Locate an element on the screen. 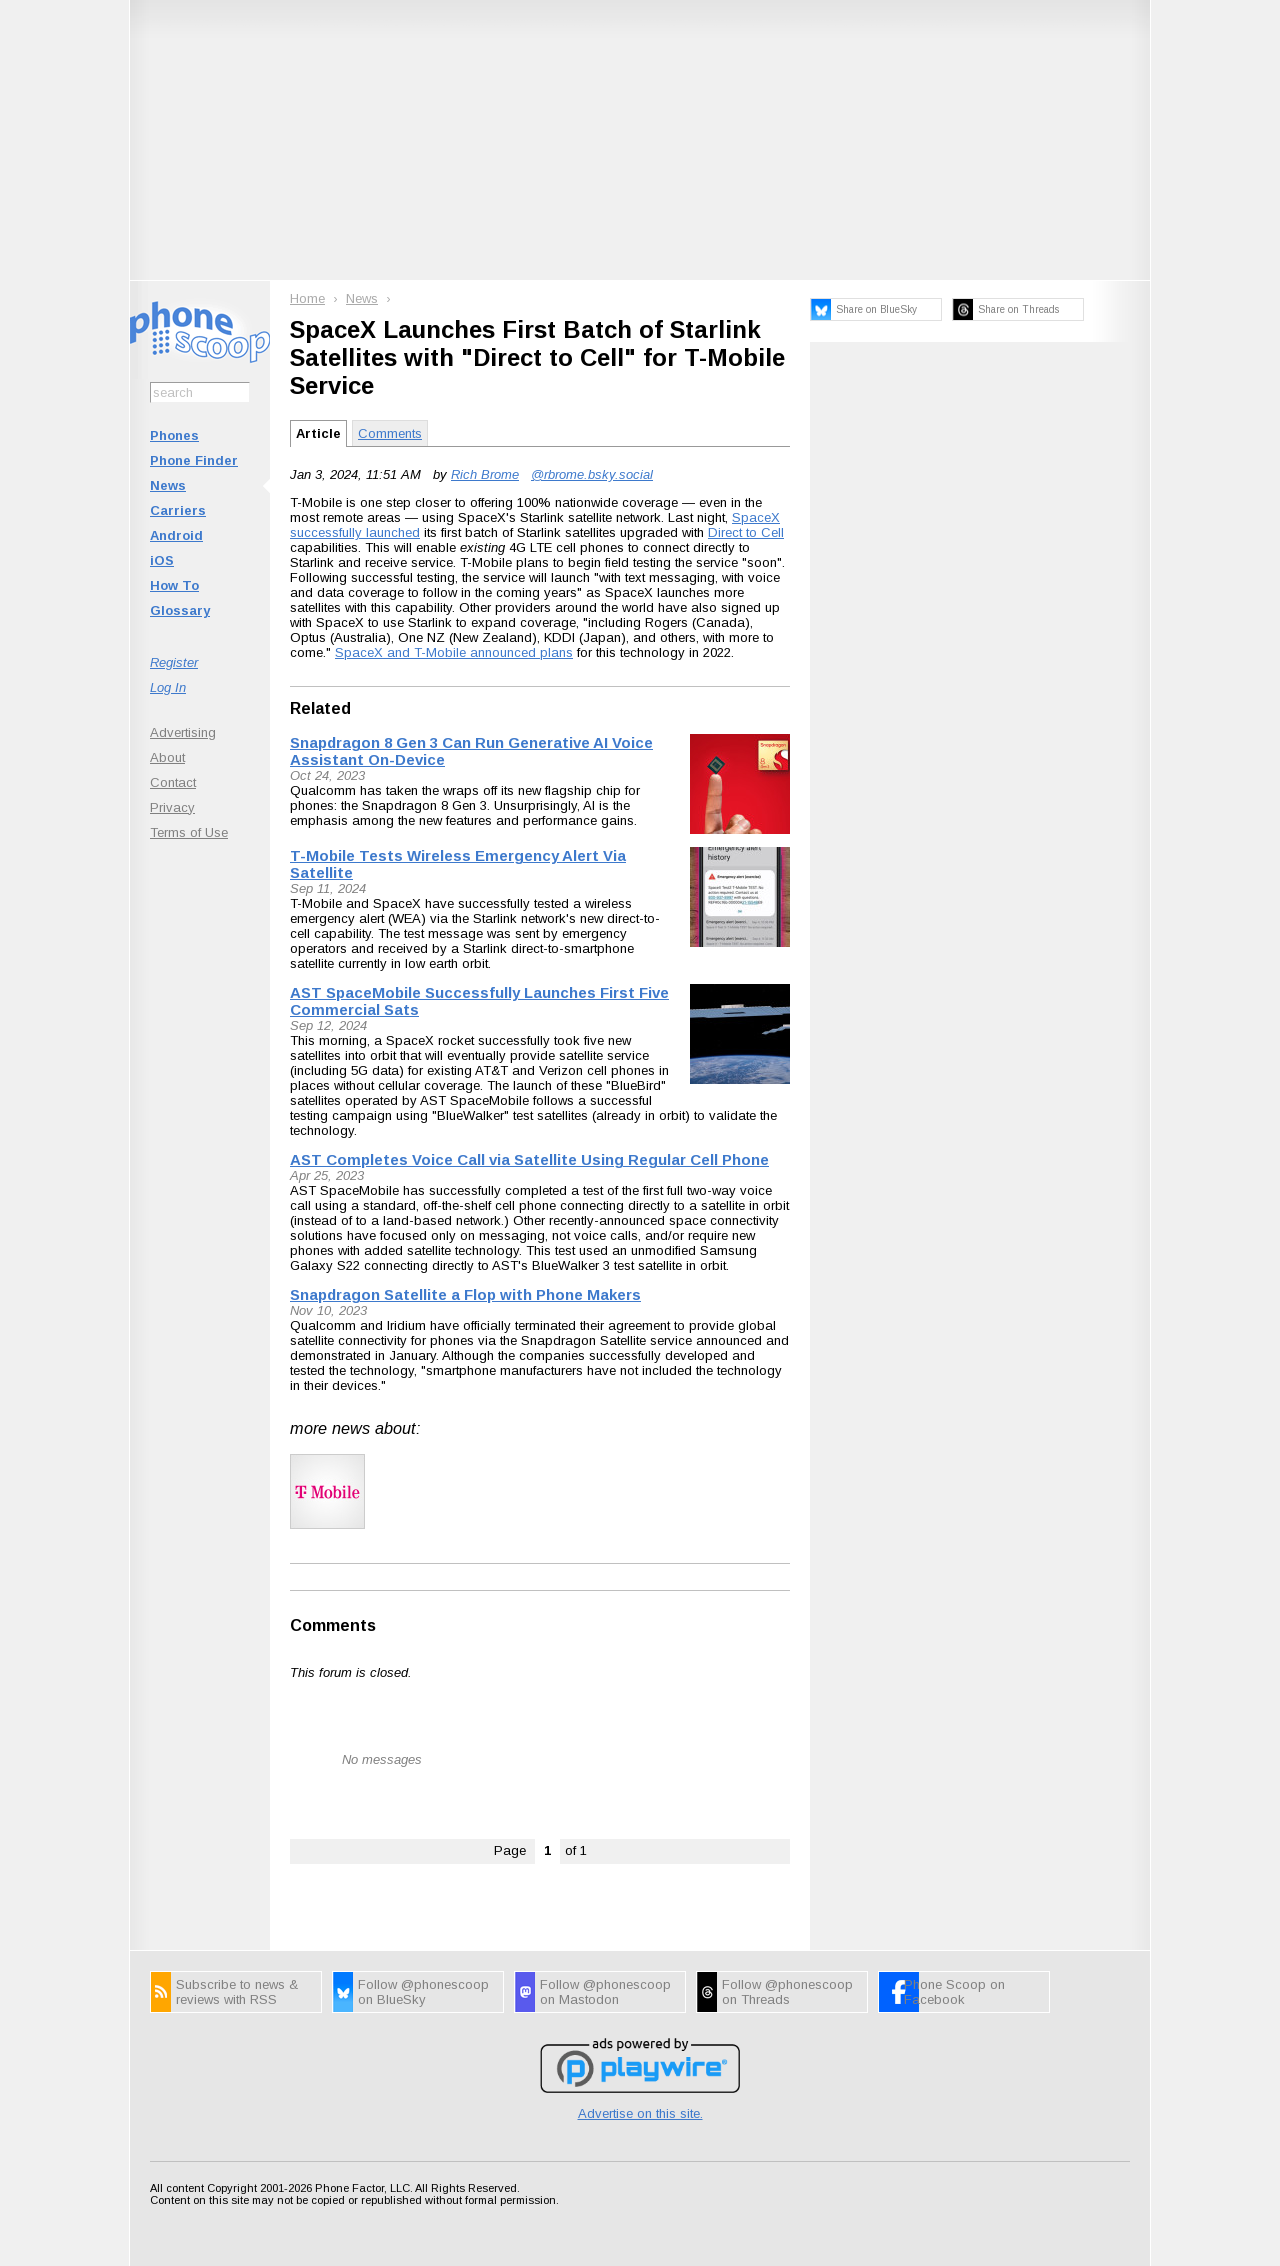  @rbrome.bsky.social is located at coordinates (592, 474).